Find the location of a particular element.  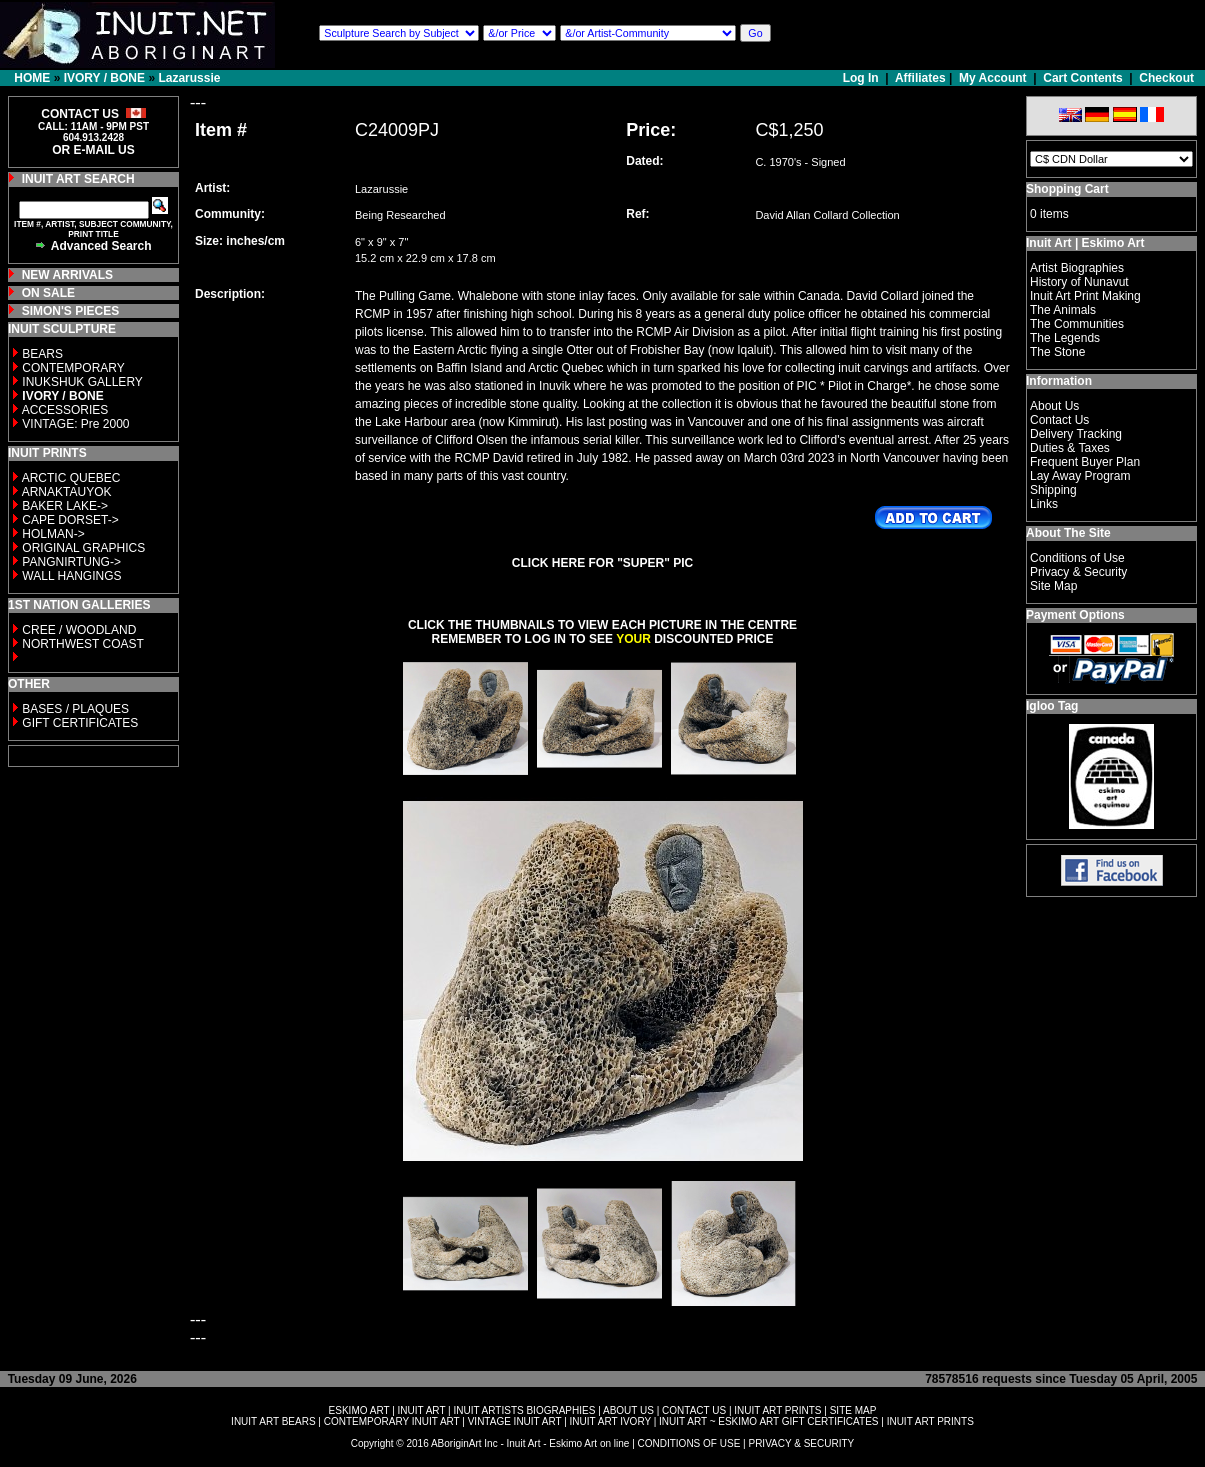

Inuit Art | Eskimo Art is located at coordinates (1085, 243).